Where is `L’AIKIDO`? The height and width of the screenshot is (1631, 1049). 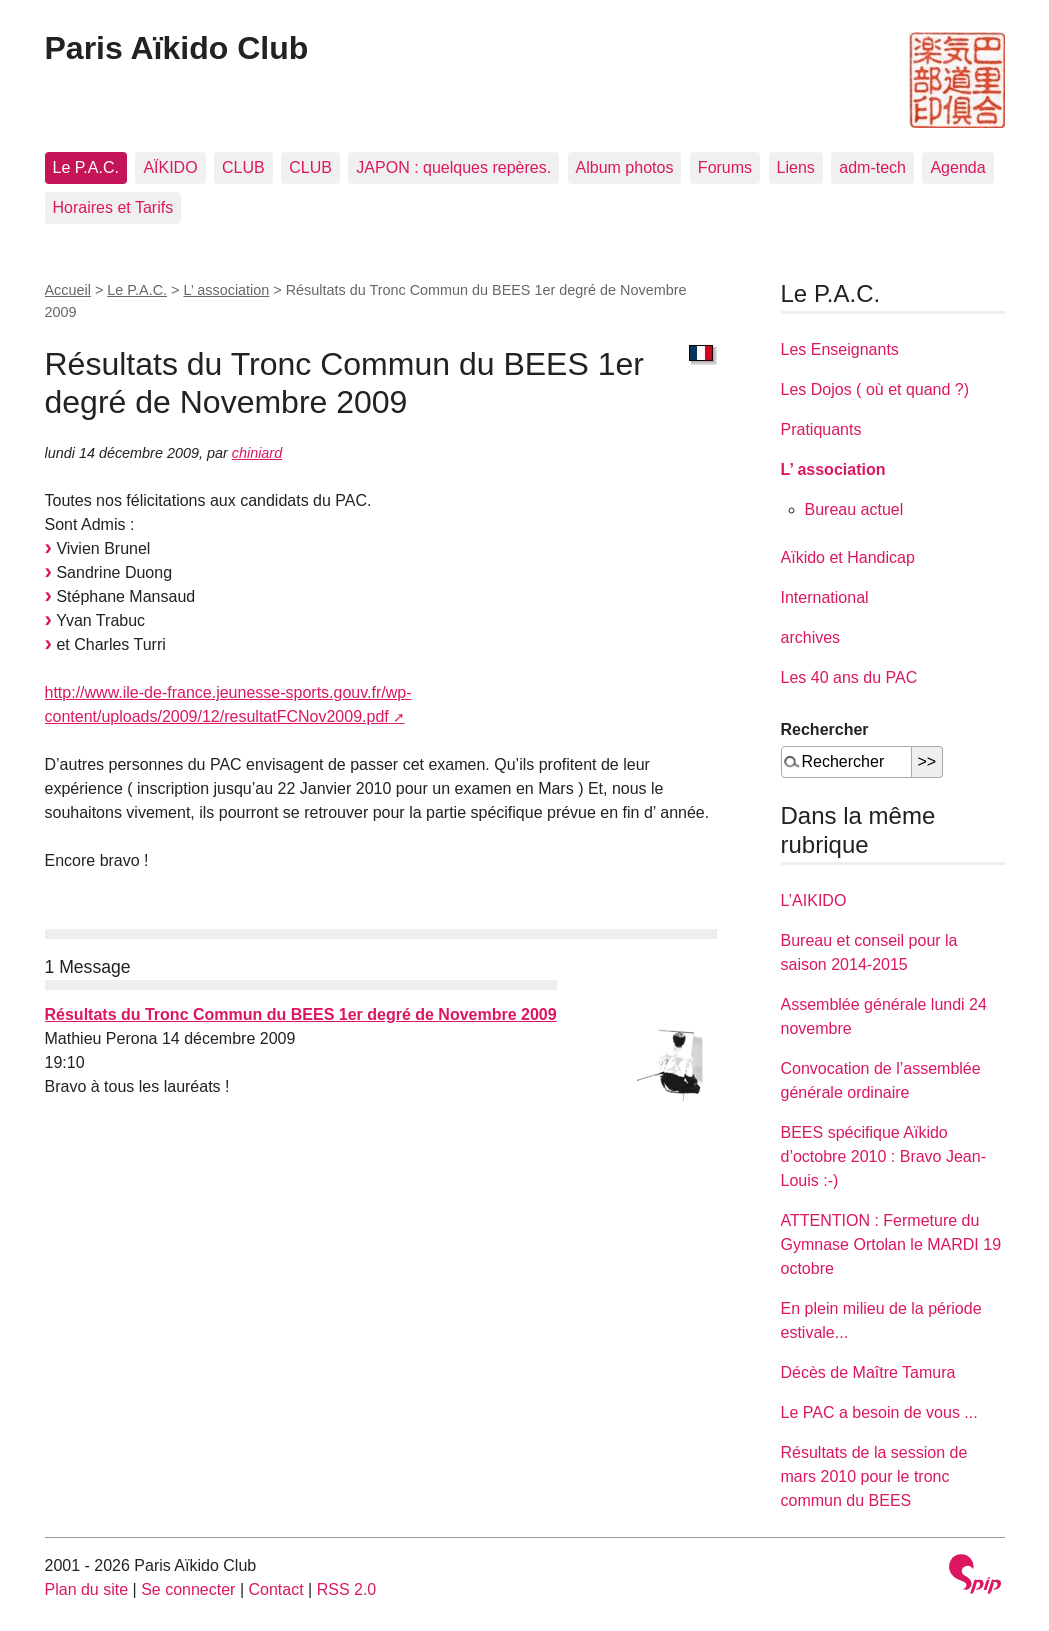
L’AIKIDO is located at coordinates (814, 900).